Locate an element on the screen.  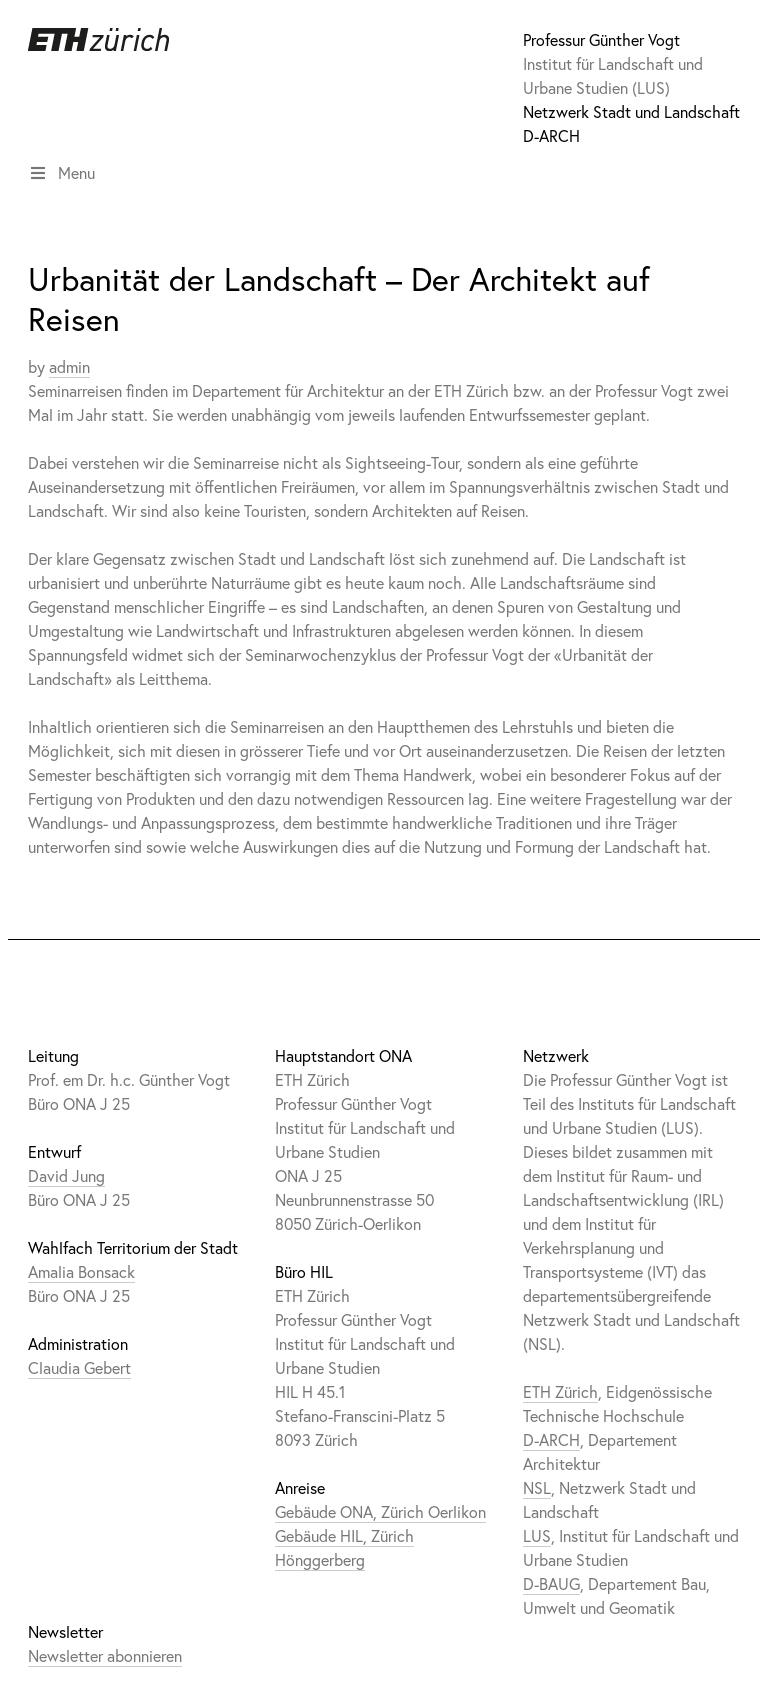
David Jung is located at coordinates (66, 1175).